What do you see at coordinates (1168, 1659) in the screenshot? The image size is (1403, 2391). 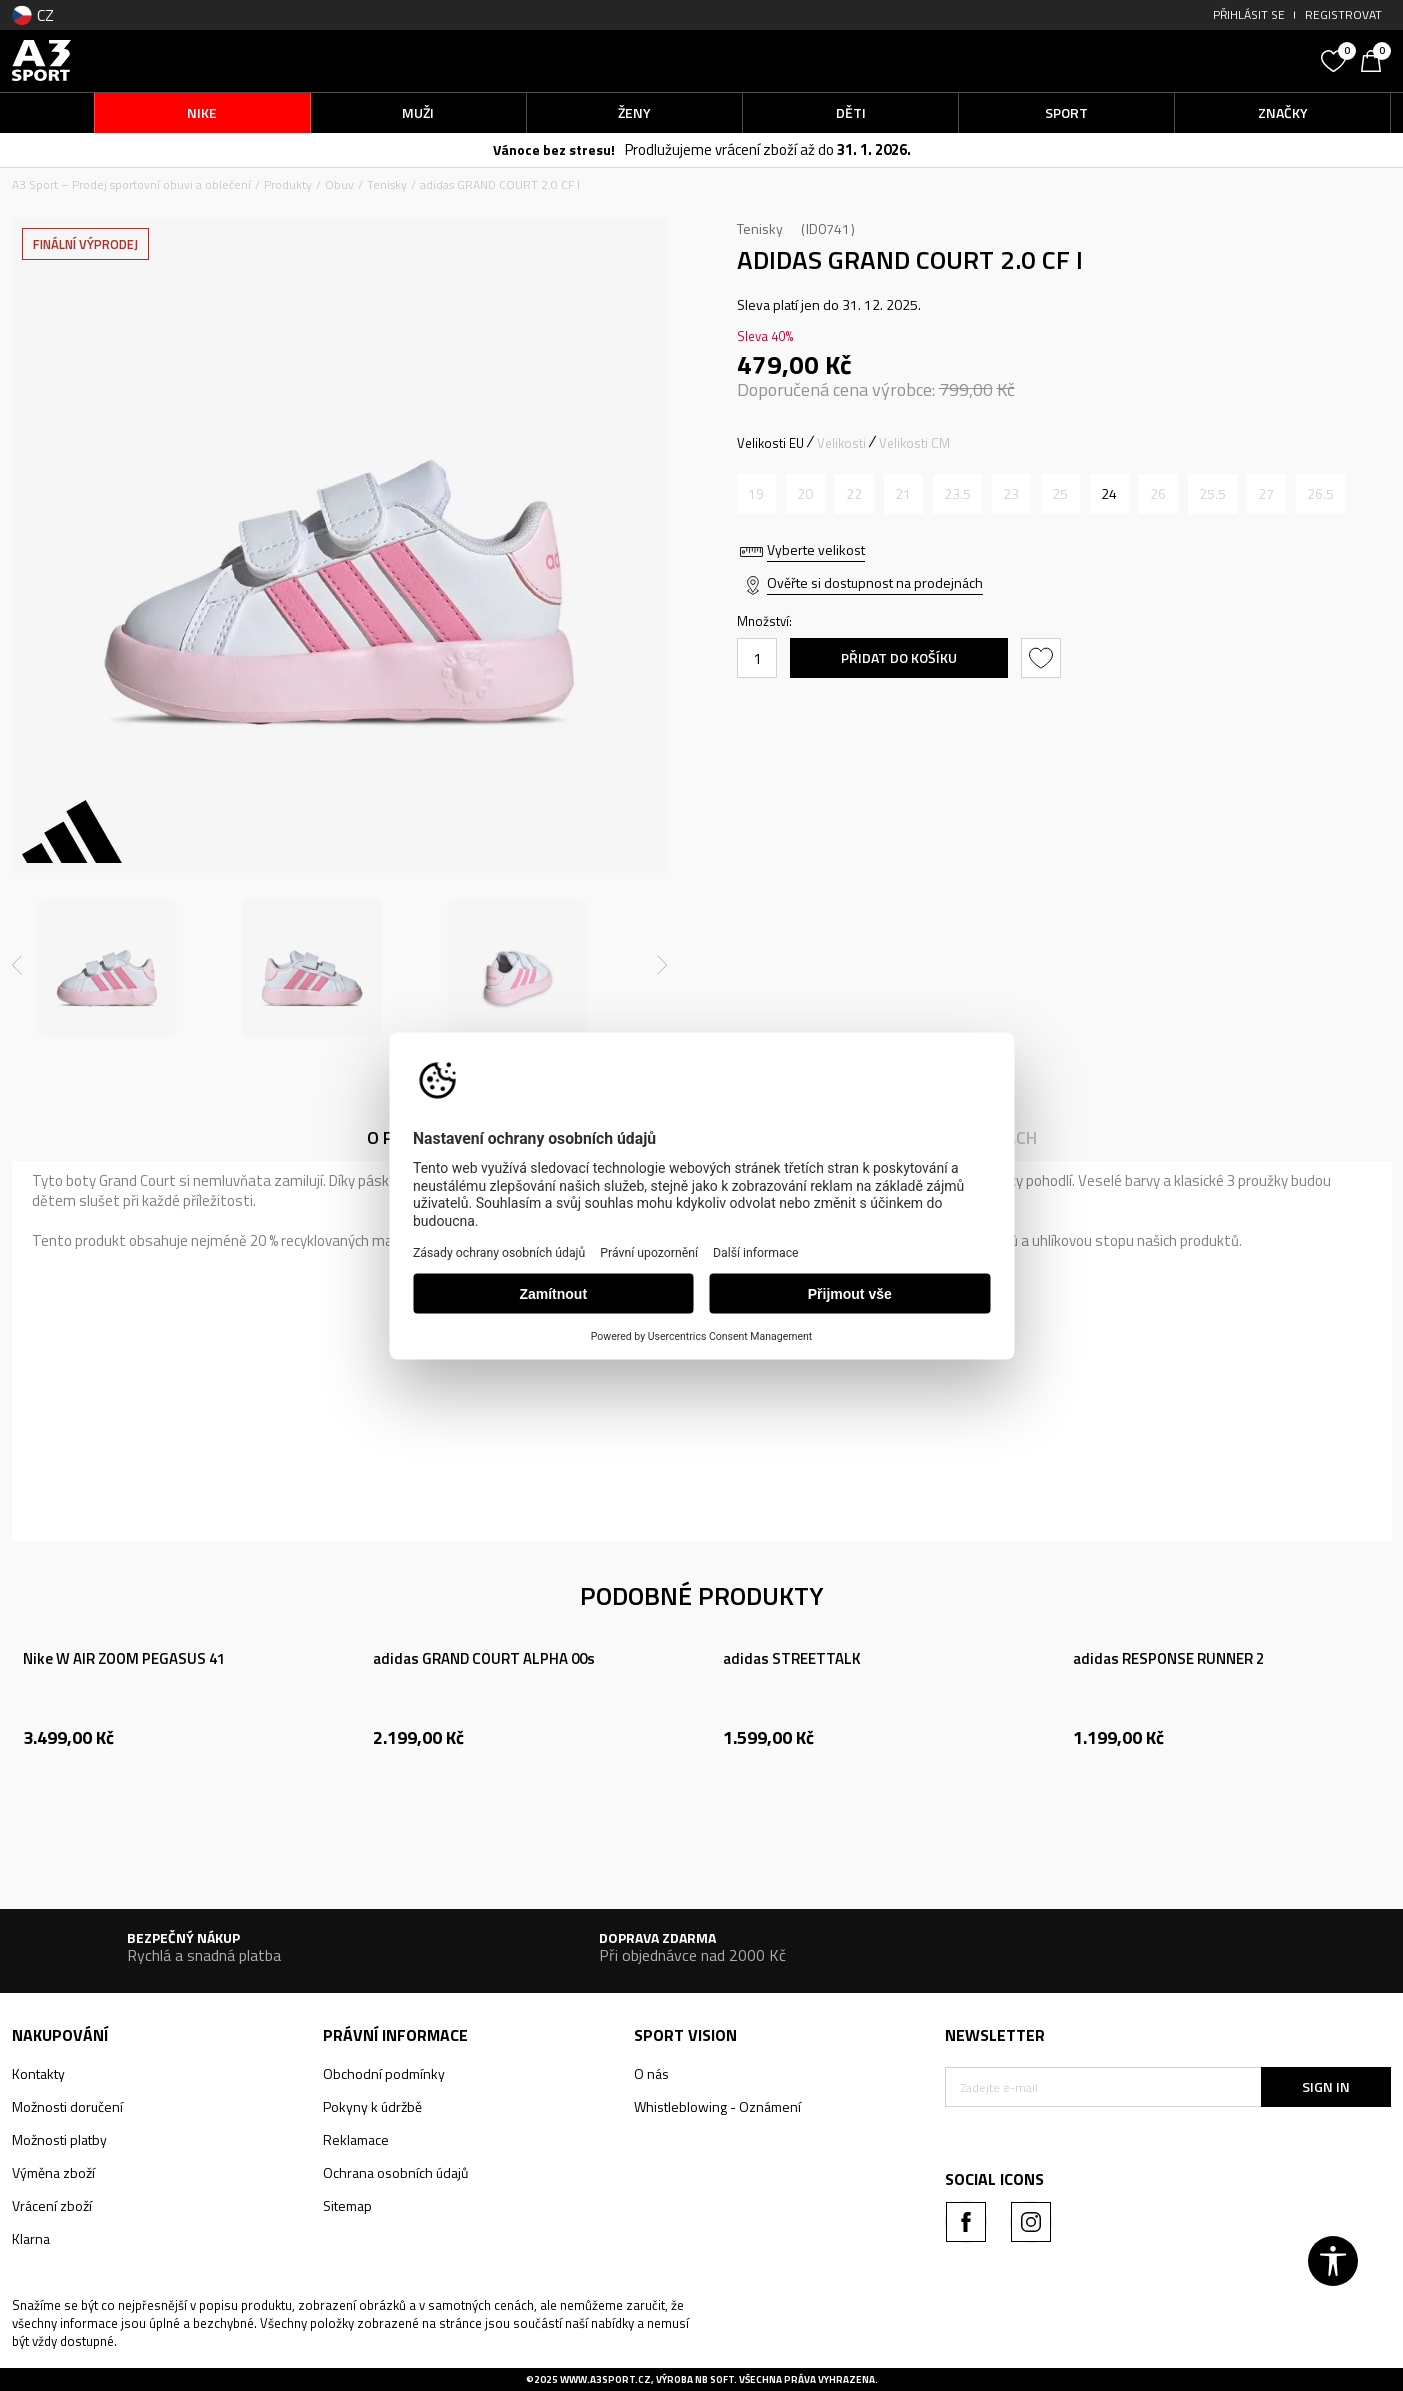 I see `adidas RESPONSE RUNNER 2` at bounding box center [1168, 1659].